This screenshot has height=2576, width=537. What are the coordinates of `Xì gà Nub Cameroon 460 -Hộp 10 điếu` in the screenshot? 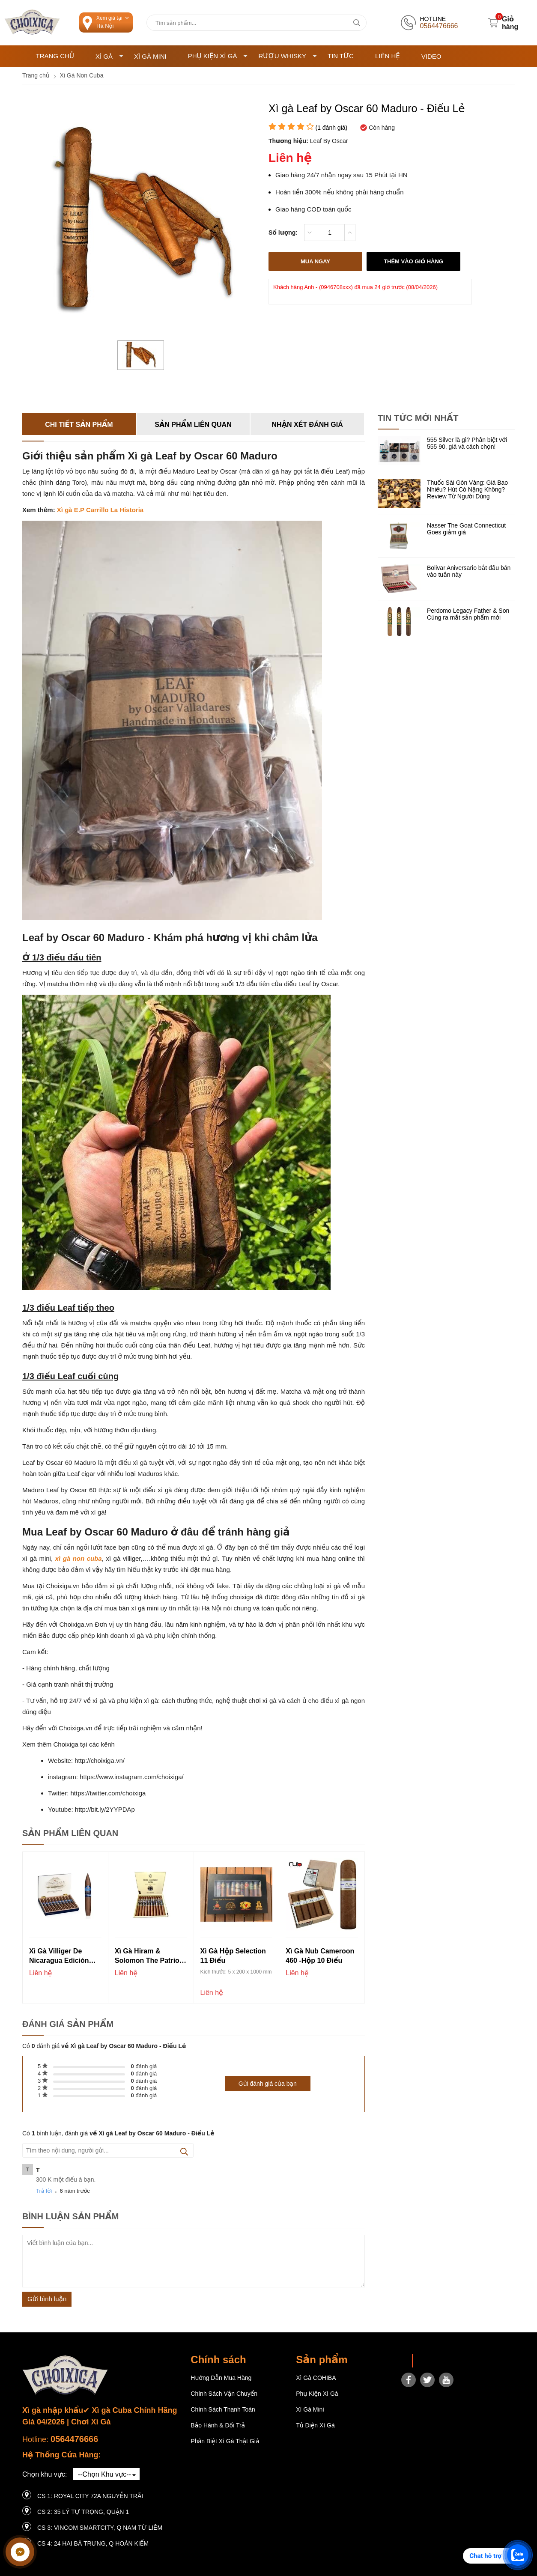 It's located at (320, 1955).